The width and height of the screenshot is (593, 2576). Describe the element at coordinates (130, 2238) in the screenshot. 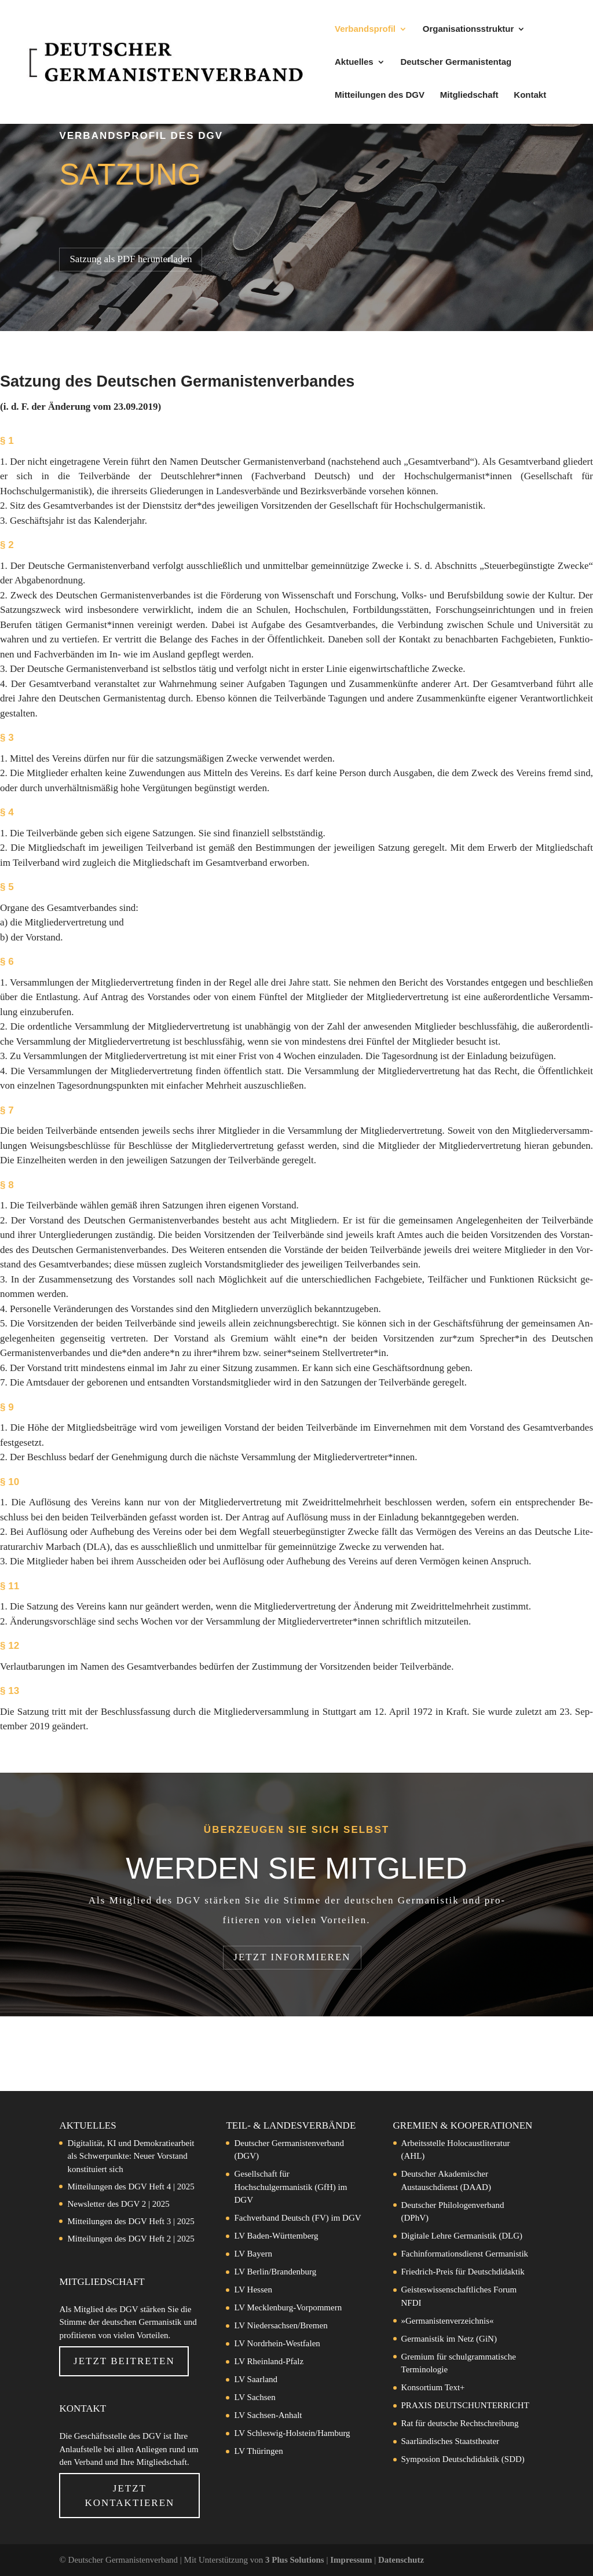

I see `Mitteilungen des DGV Heft 2 | 2025` at that location.